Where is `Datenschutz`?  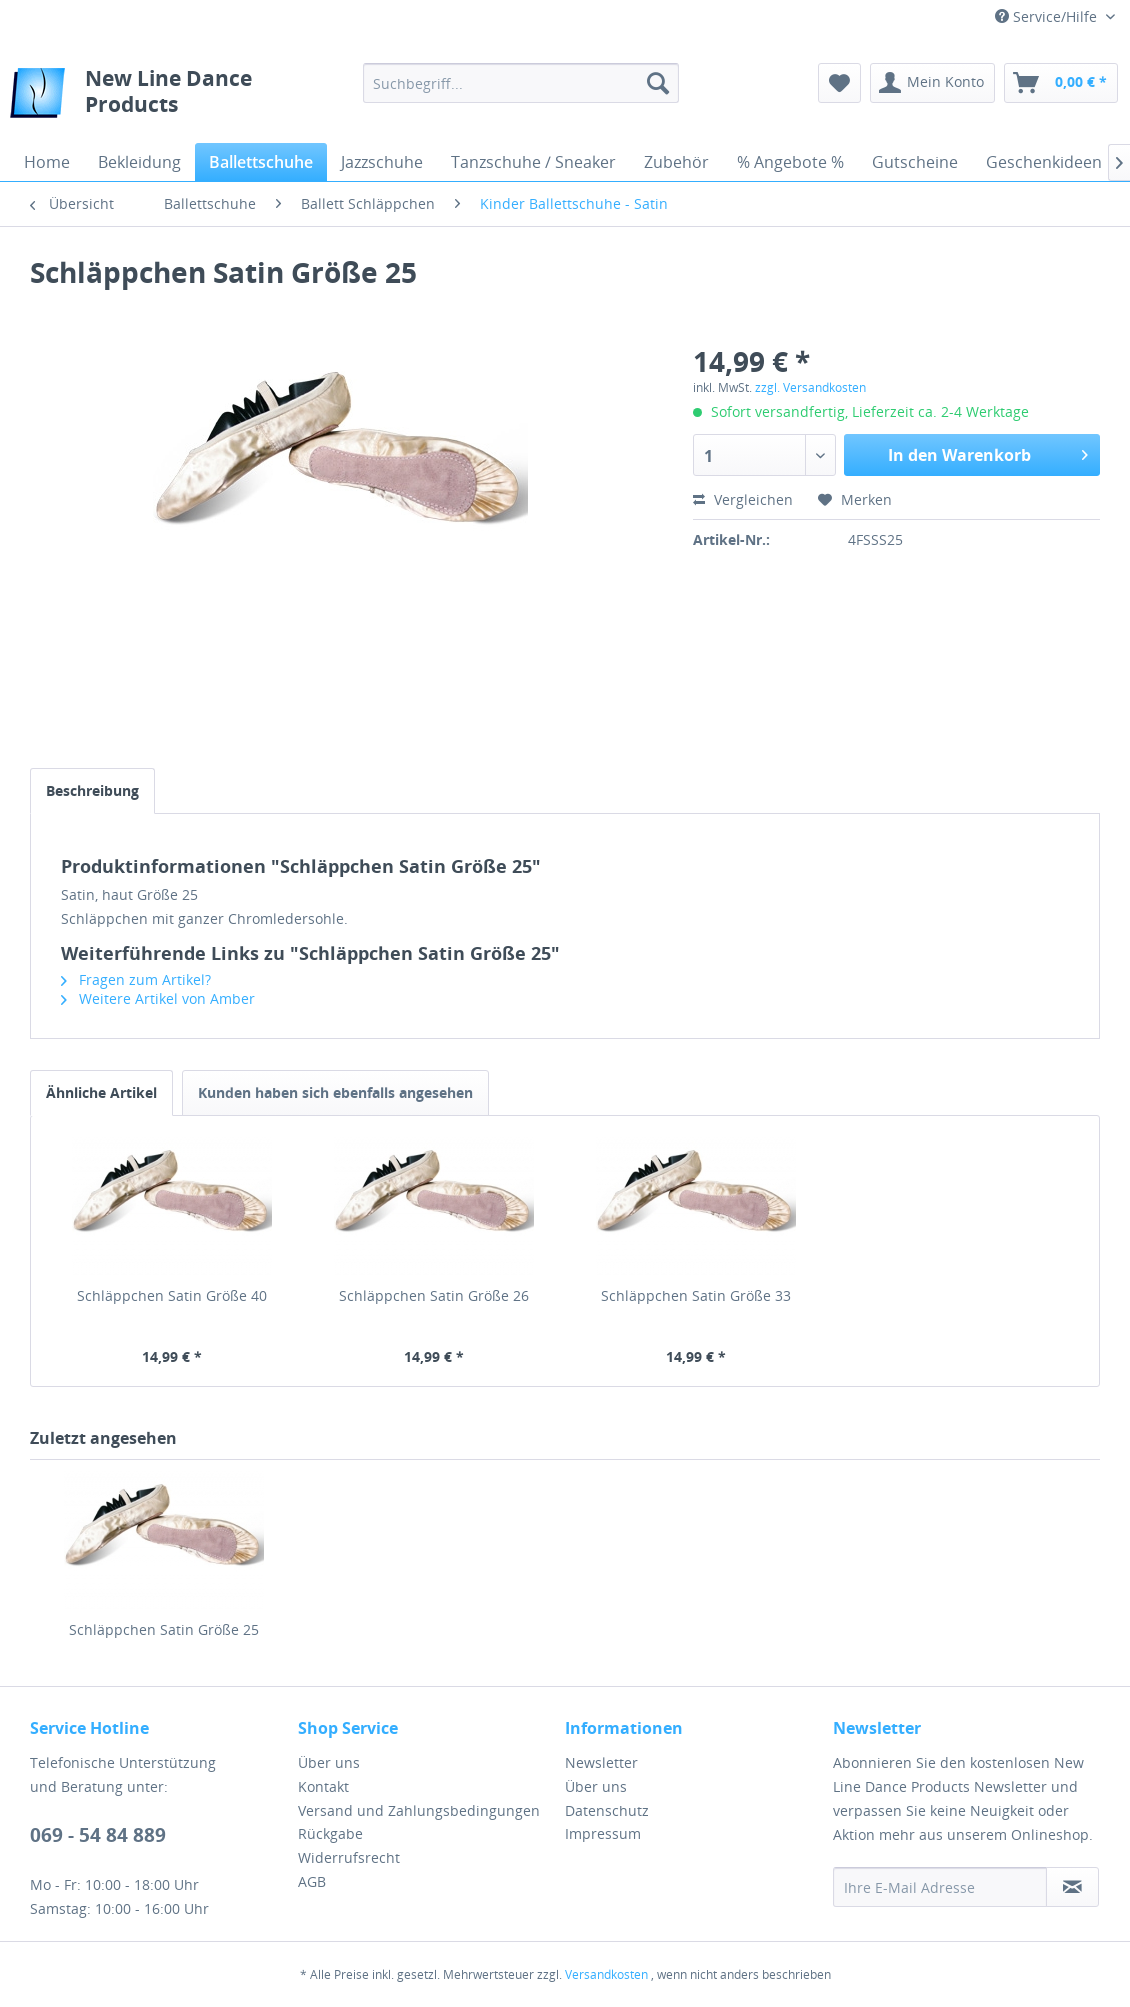
Datenschutz is located at coordinates (607, 1810).